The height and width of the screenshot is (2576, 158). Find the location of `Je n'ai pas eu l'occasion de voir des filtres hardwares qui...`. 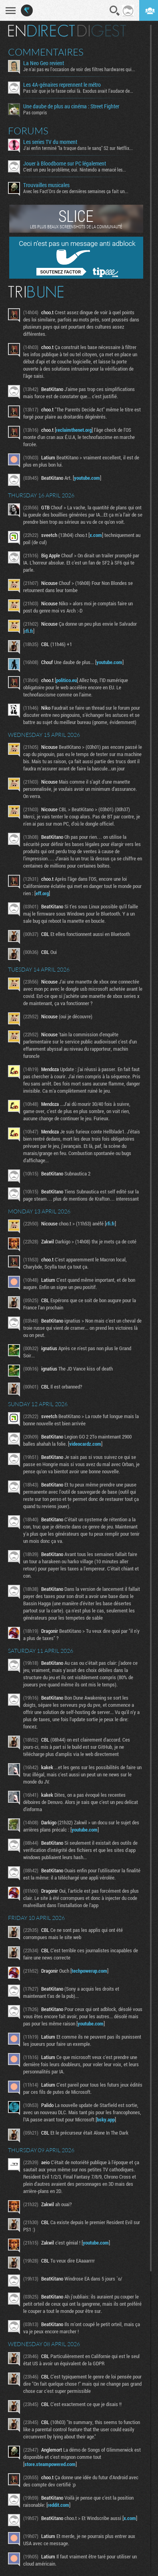

Je n'ai pas eu l'occasion de voir des filtres hardwares qui... is located at coordinates (79, 69).